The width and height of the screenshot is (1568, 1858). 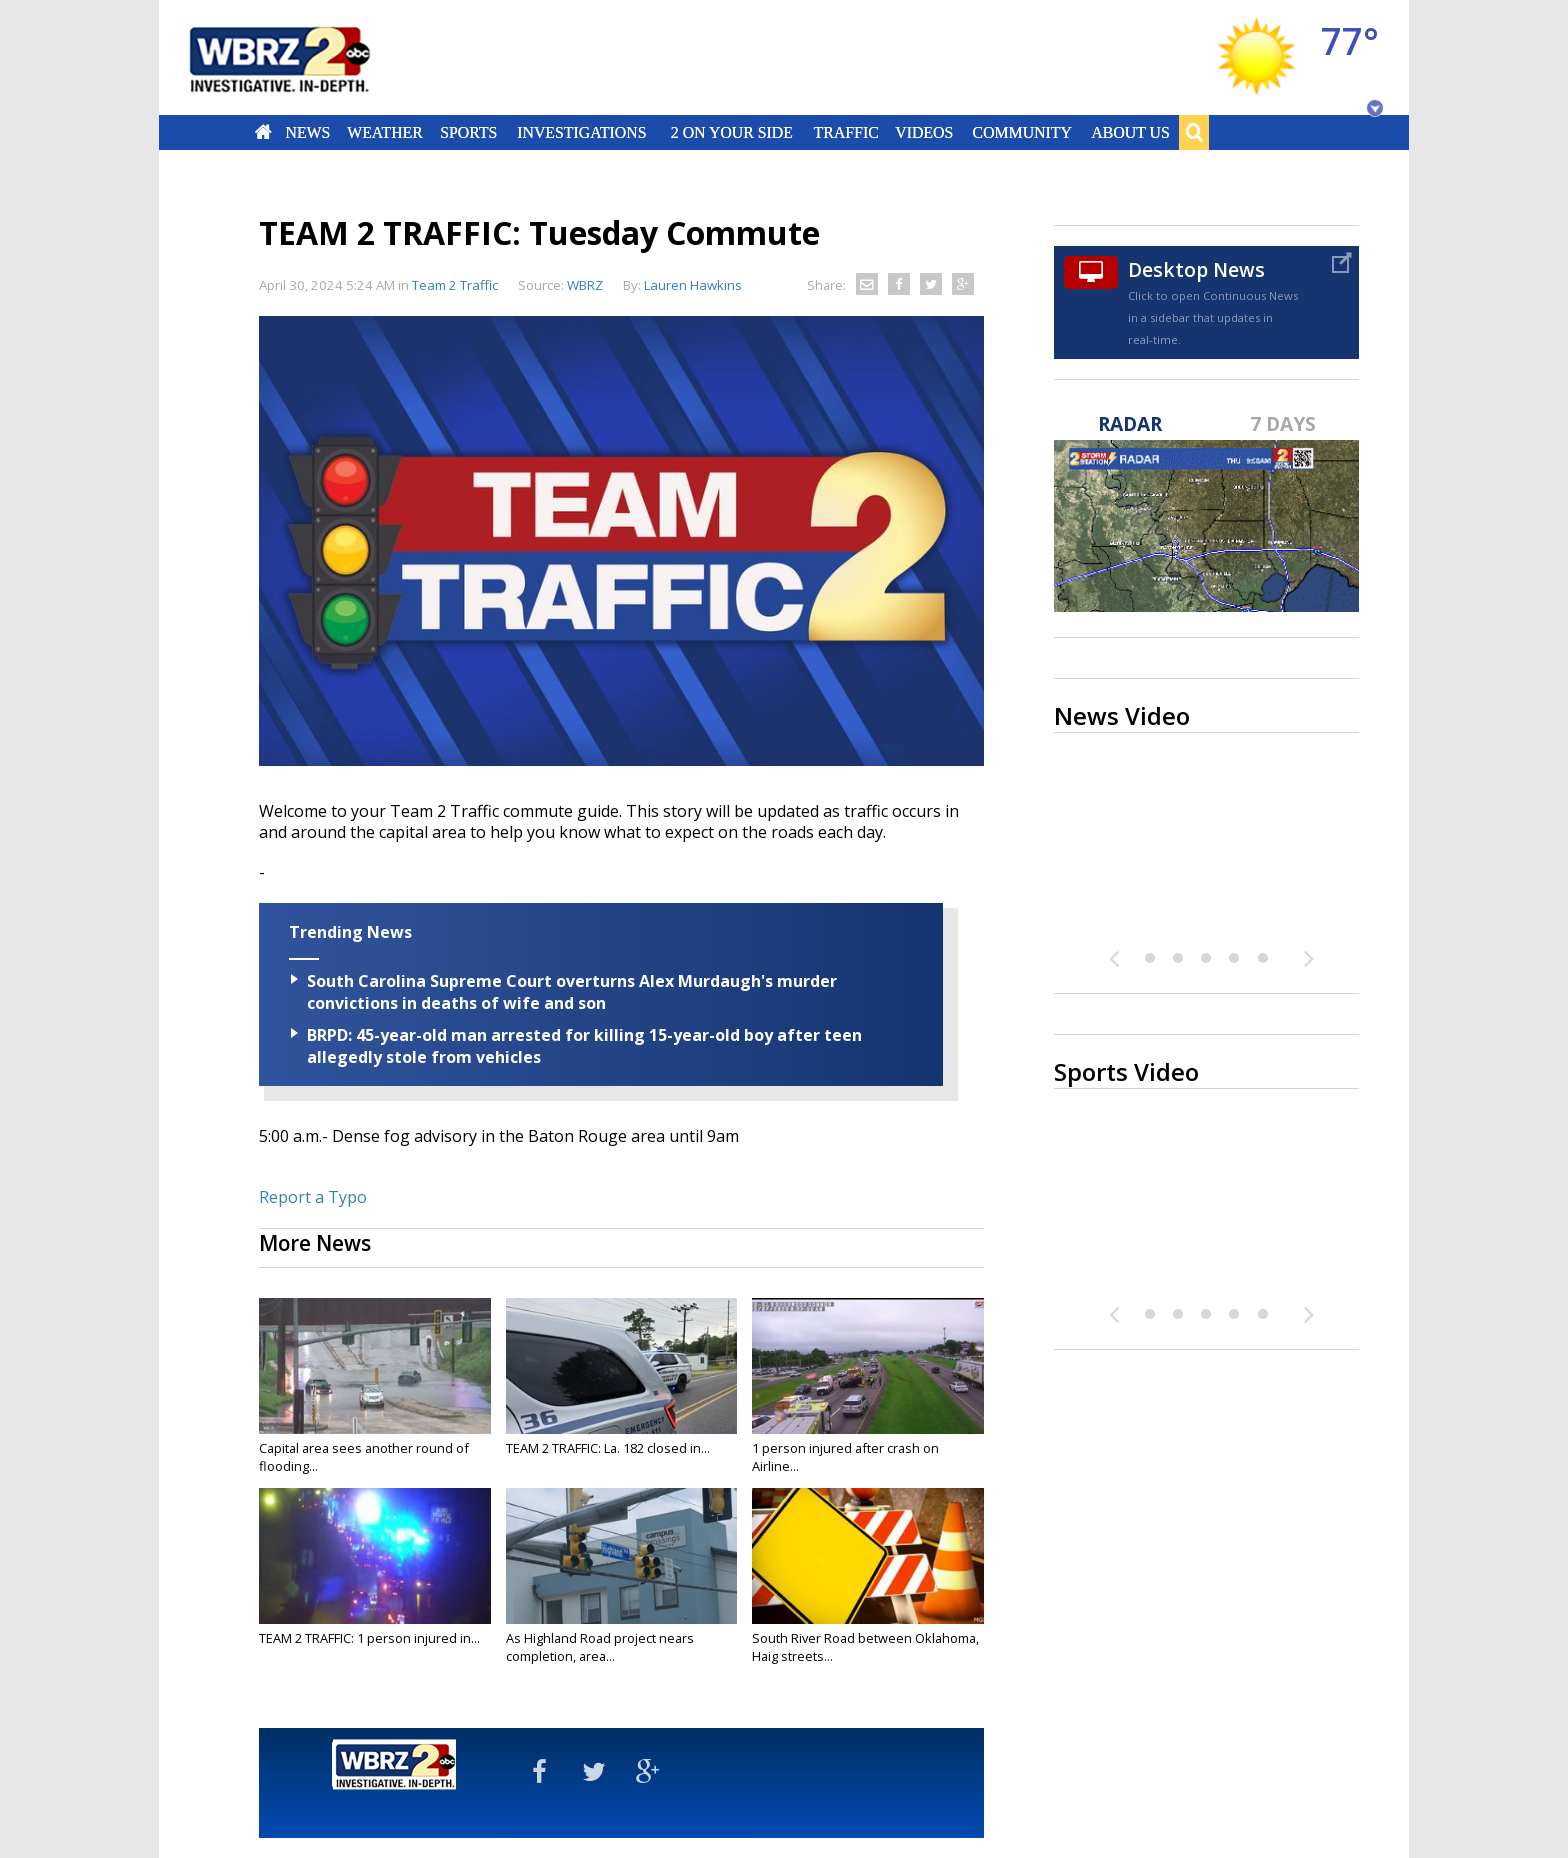 What do you see at coordinates (582, 132) in the screenshot?
I see `Investigations` at bounding box center [582, 132].